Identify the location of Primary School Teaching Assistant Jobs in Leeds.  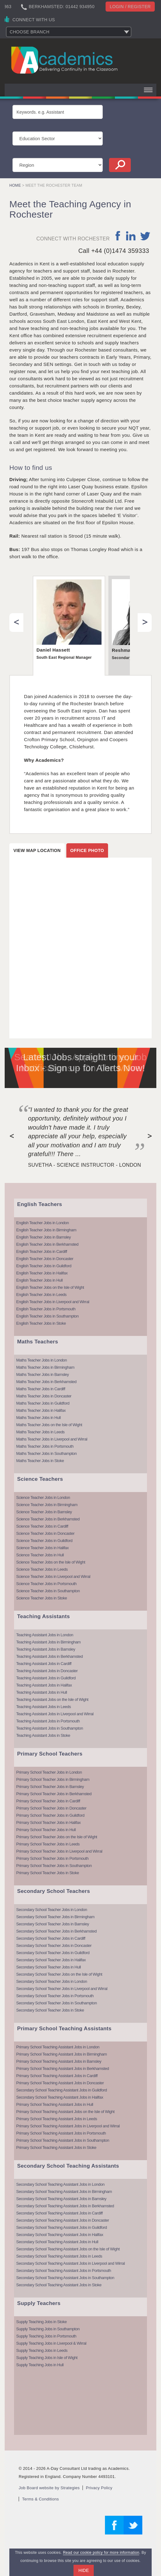
(56, 2118).